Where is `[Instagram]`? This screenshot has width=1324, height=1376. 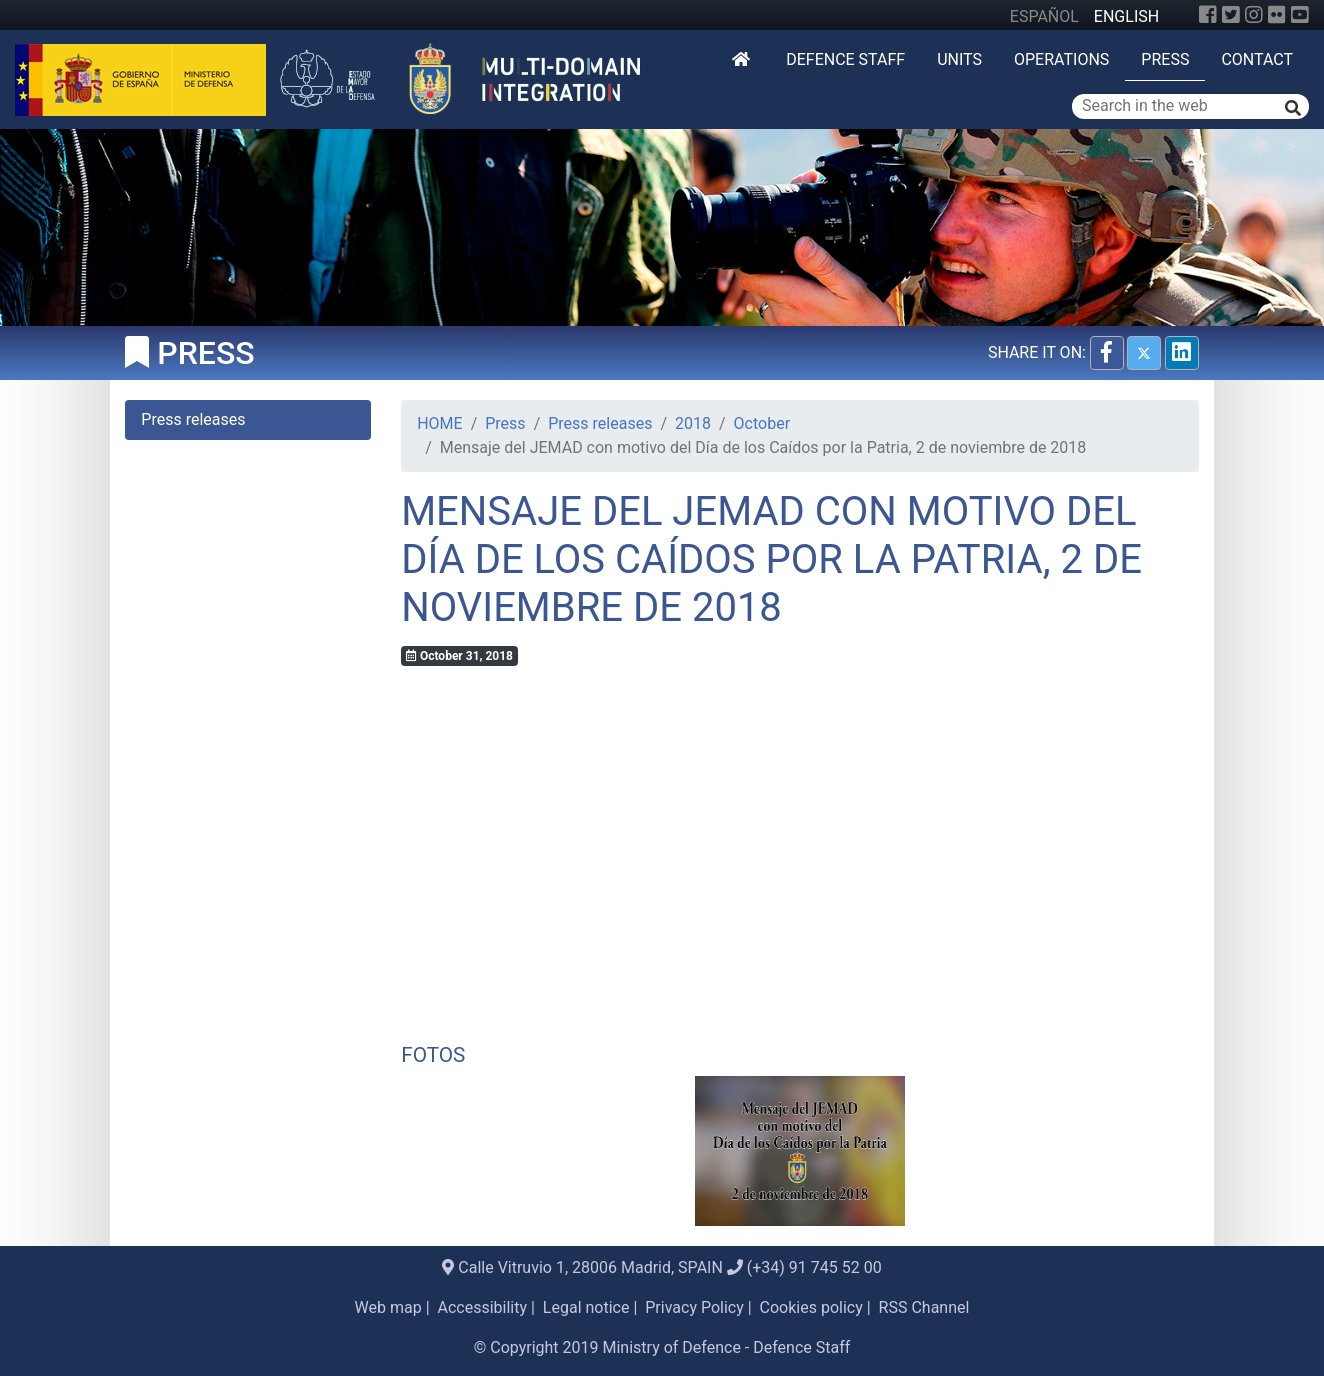 [Instagram] is located at coordinates (1254, 15).